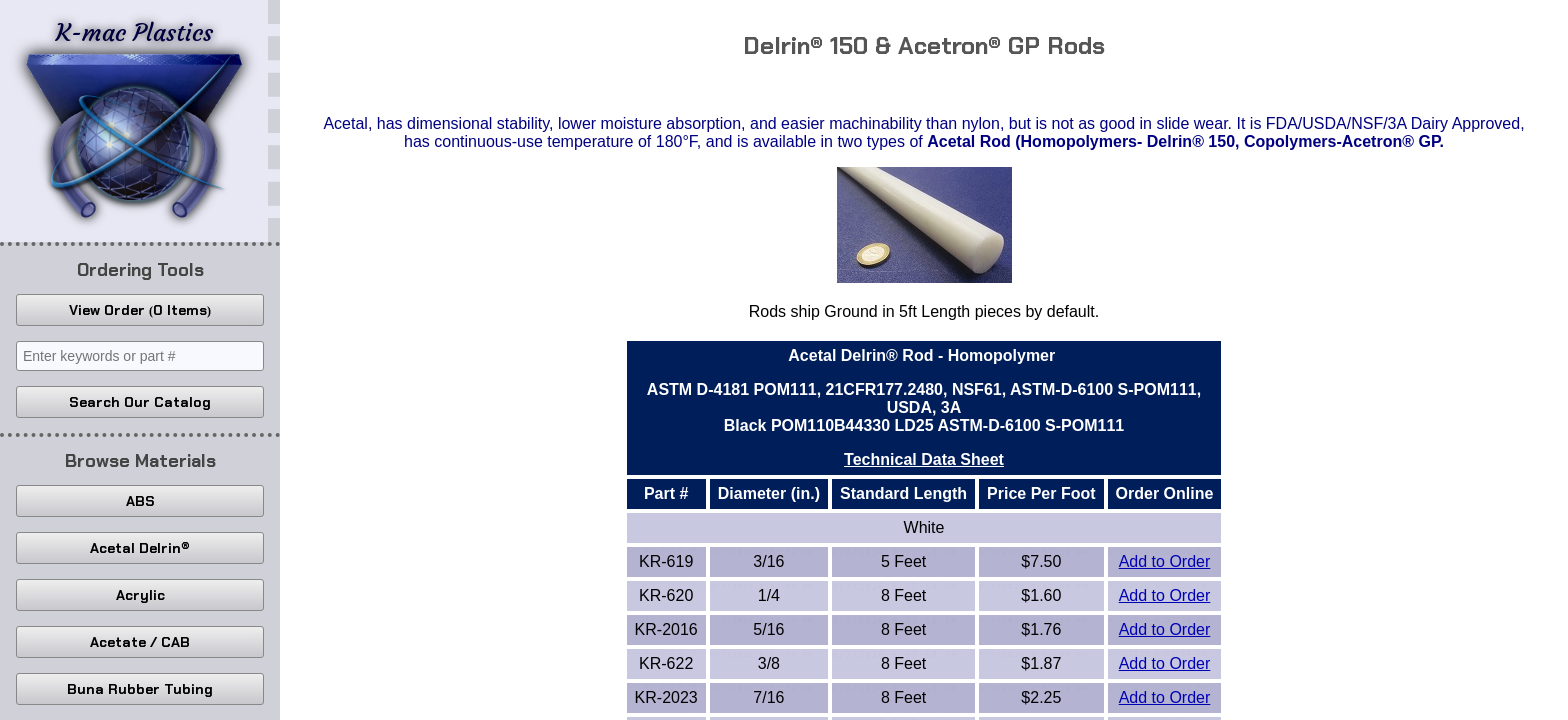 The height and width of the screenshot is (720, 1568). I want to click on ABS, so click(140, 501).